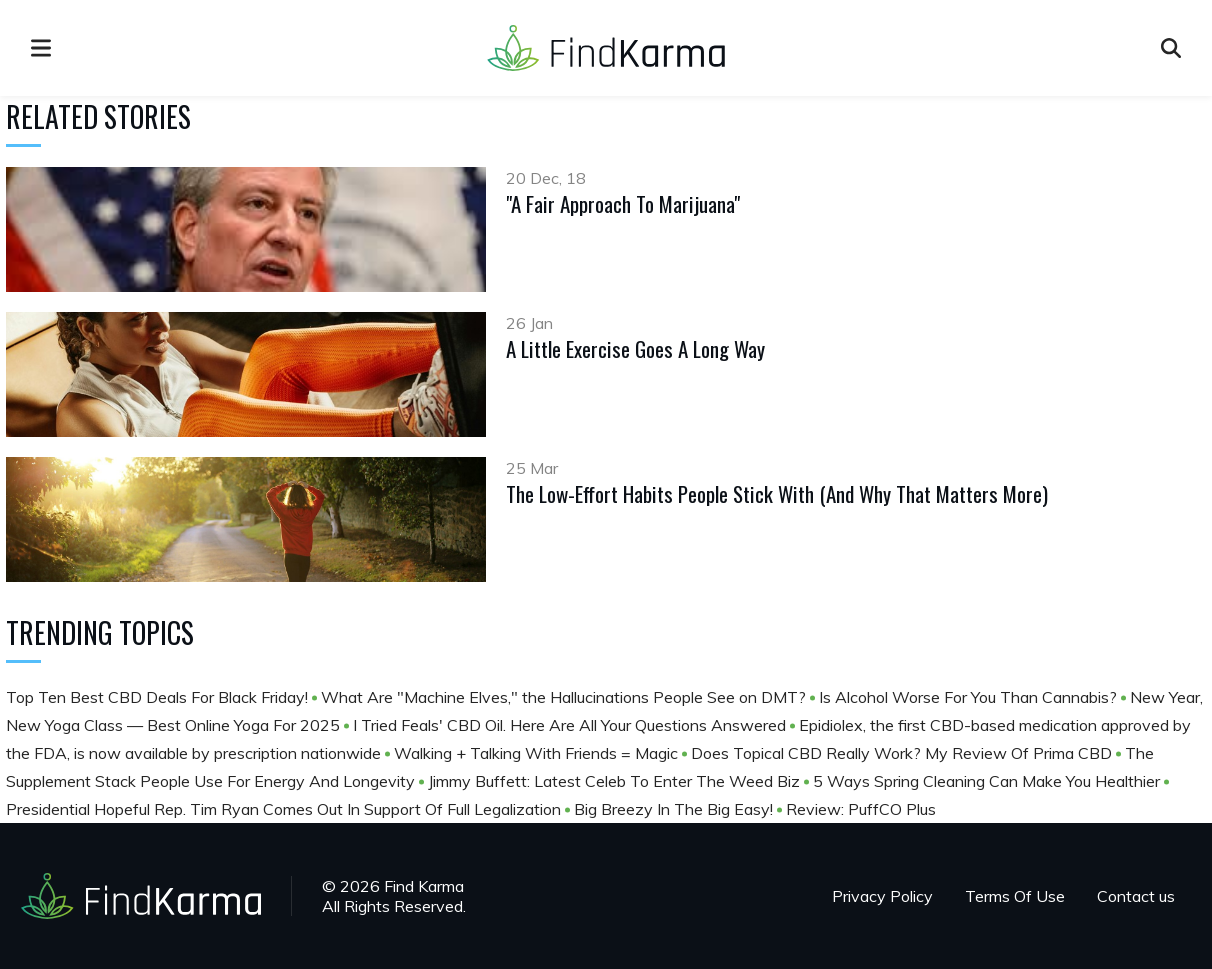 The image size is (1212, 969). What do you see at coordinates (1015, 896) in the screenshot?
I see `Terms Of Use` at bounding box center [1015, 896].